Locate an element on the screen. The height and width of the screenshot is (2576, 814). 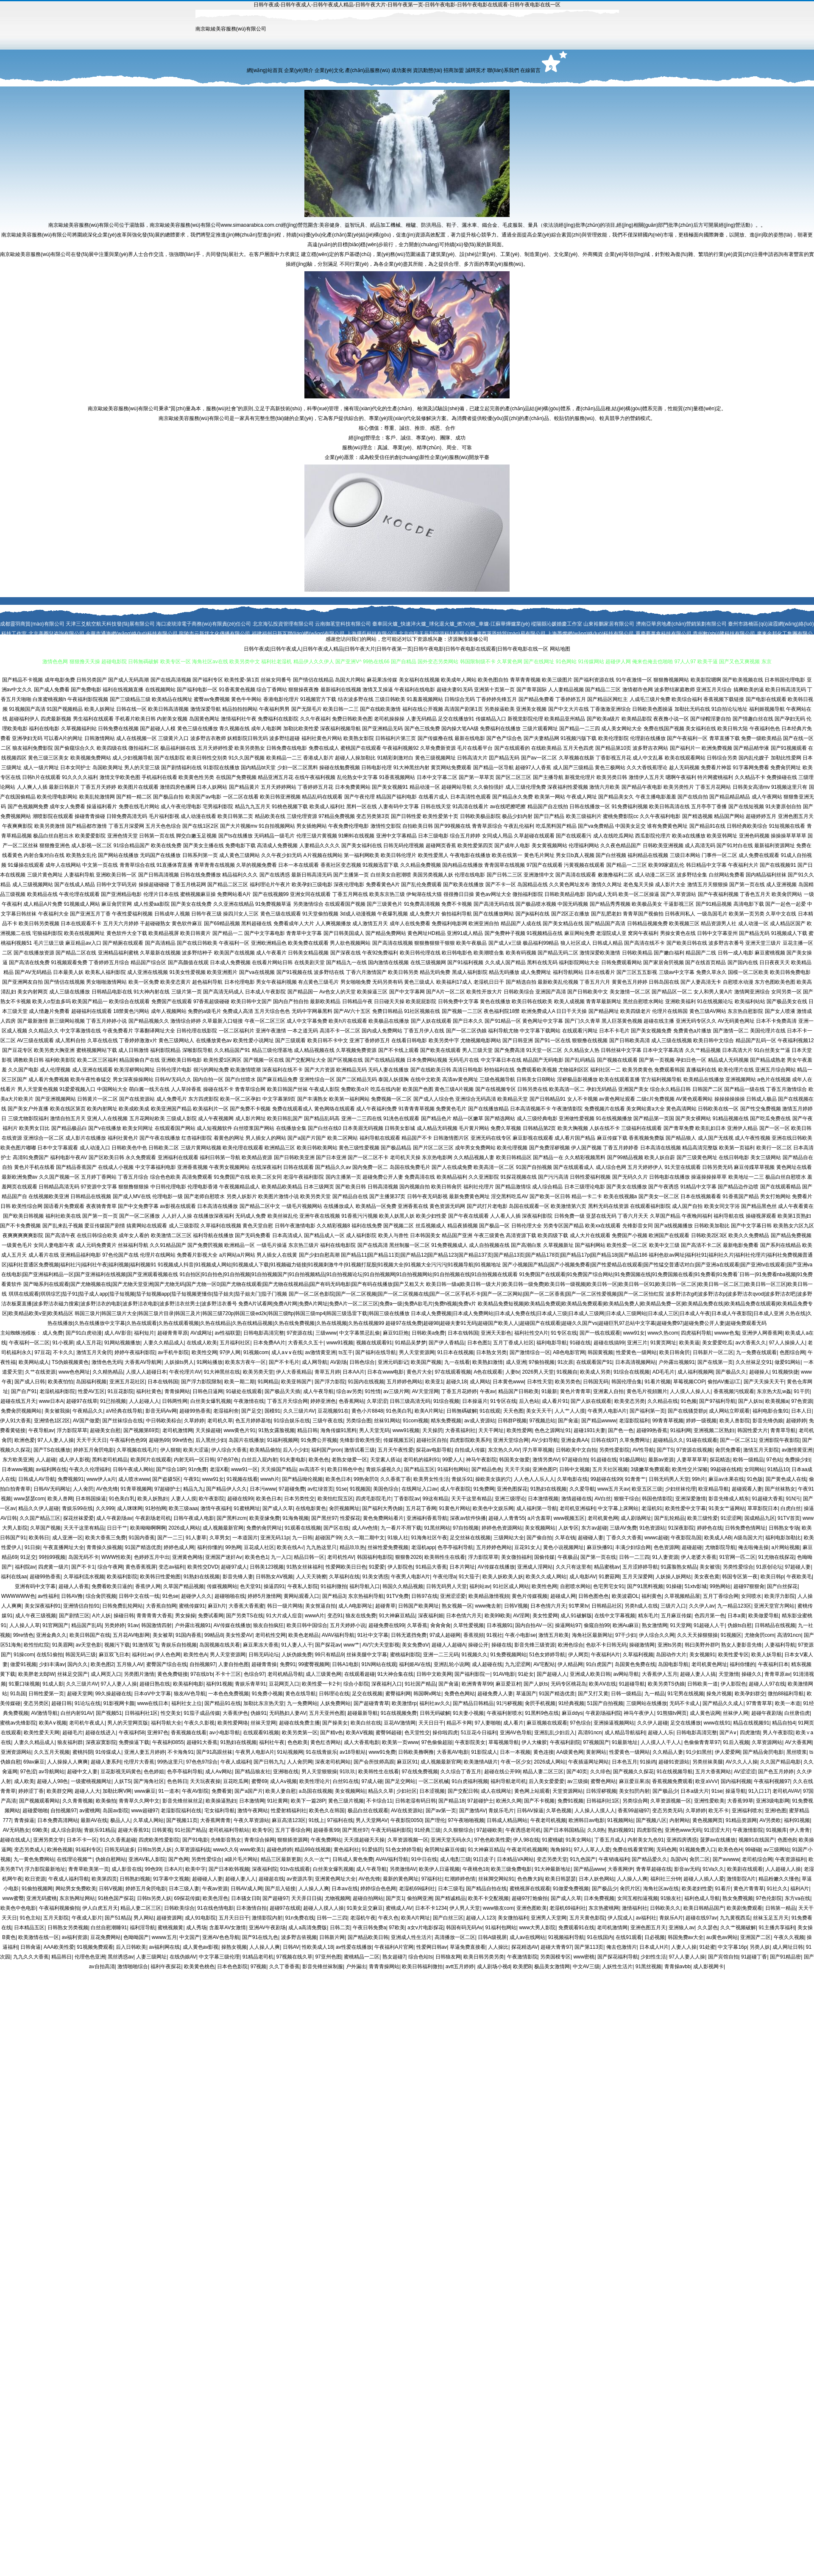
www大男人影院 is located at coordinates (537, 1928).